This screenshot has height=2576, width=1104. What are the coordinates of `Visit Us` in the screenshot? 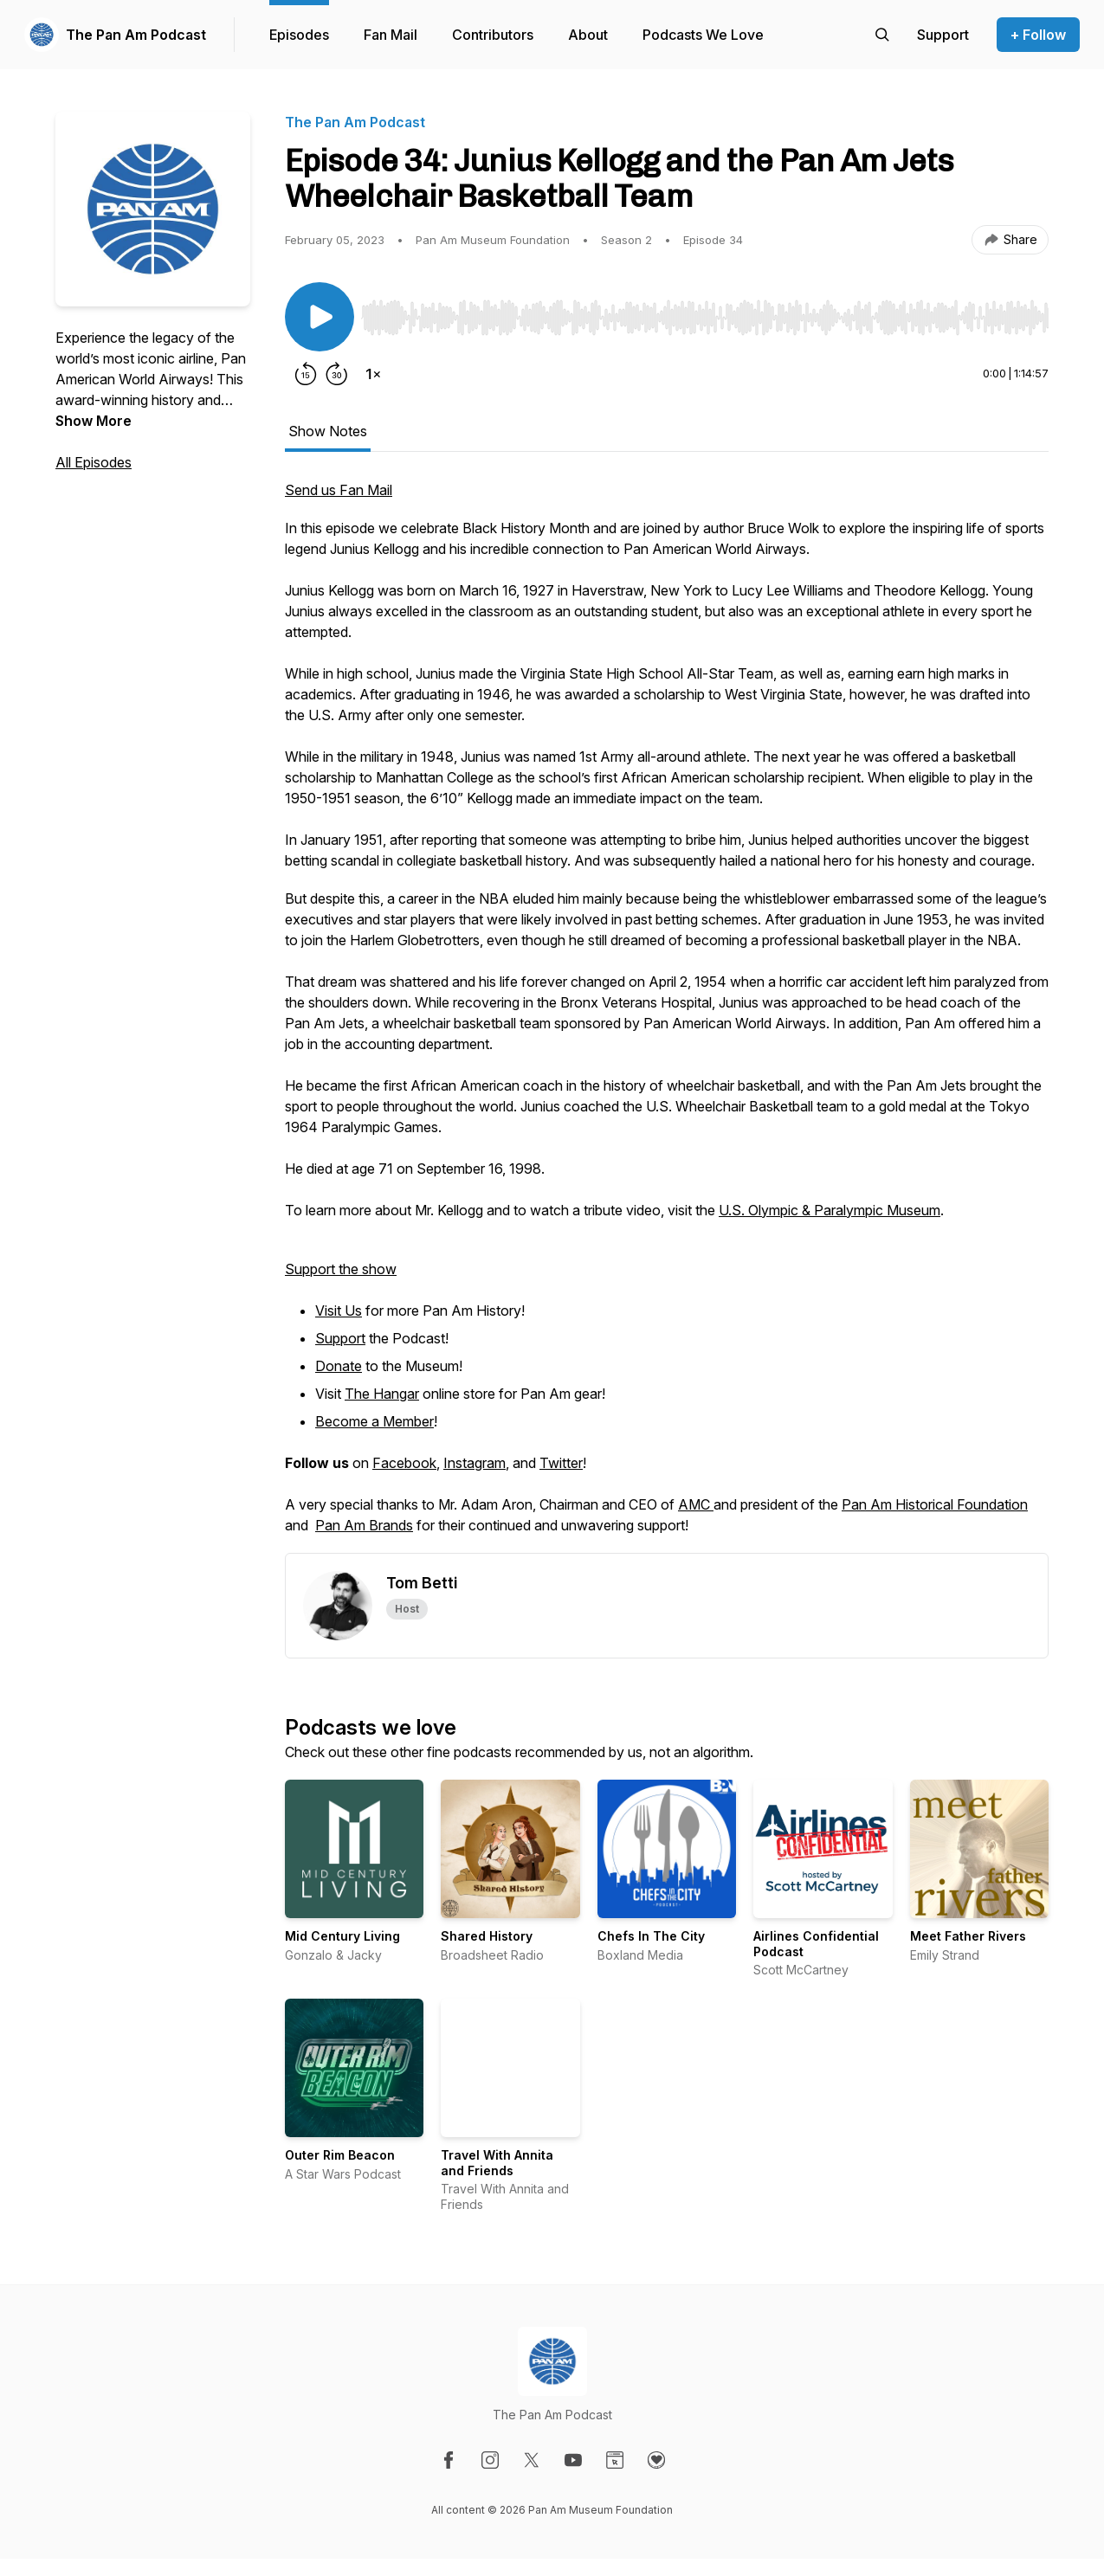 It's located at (338, 1310).